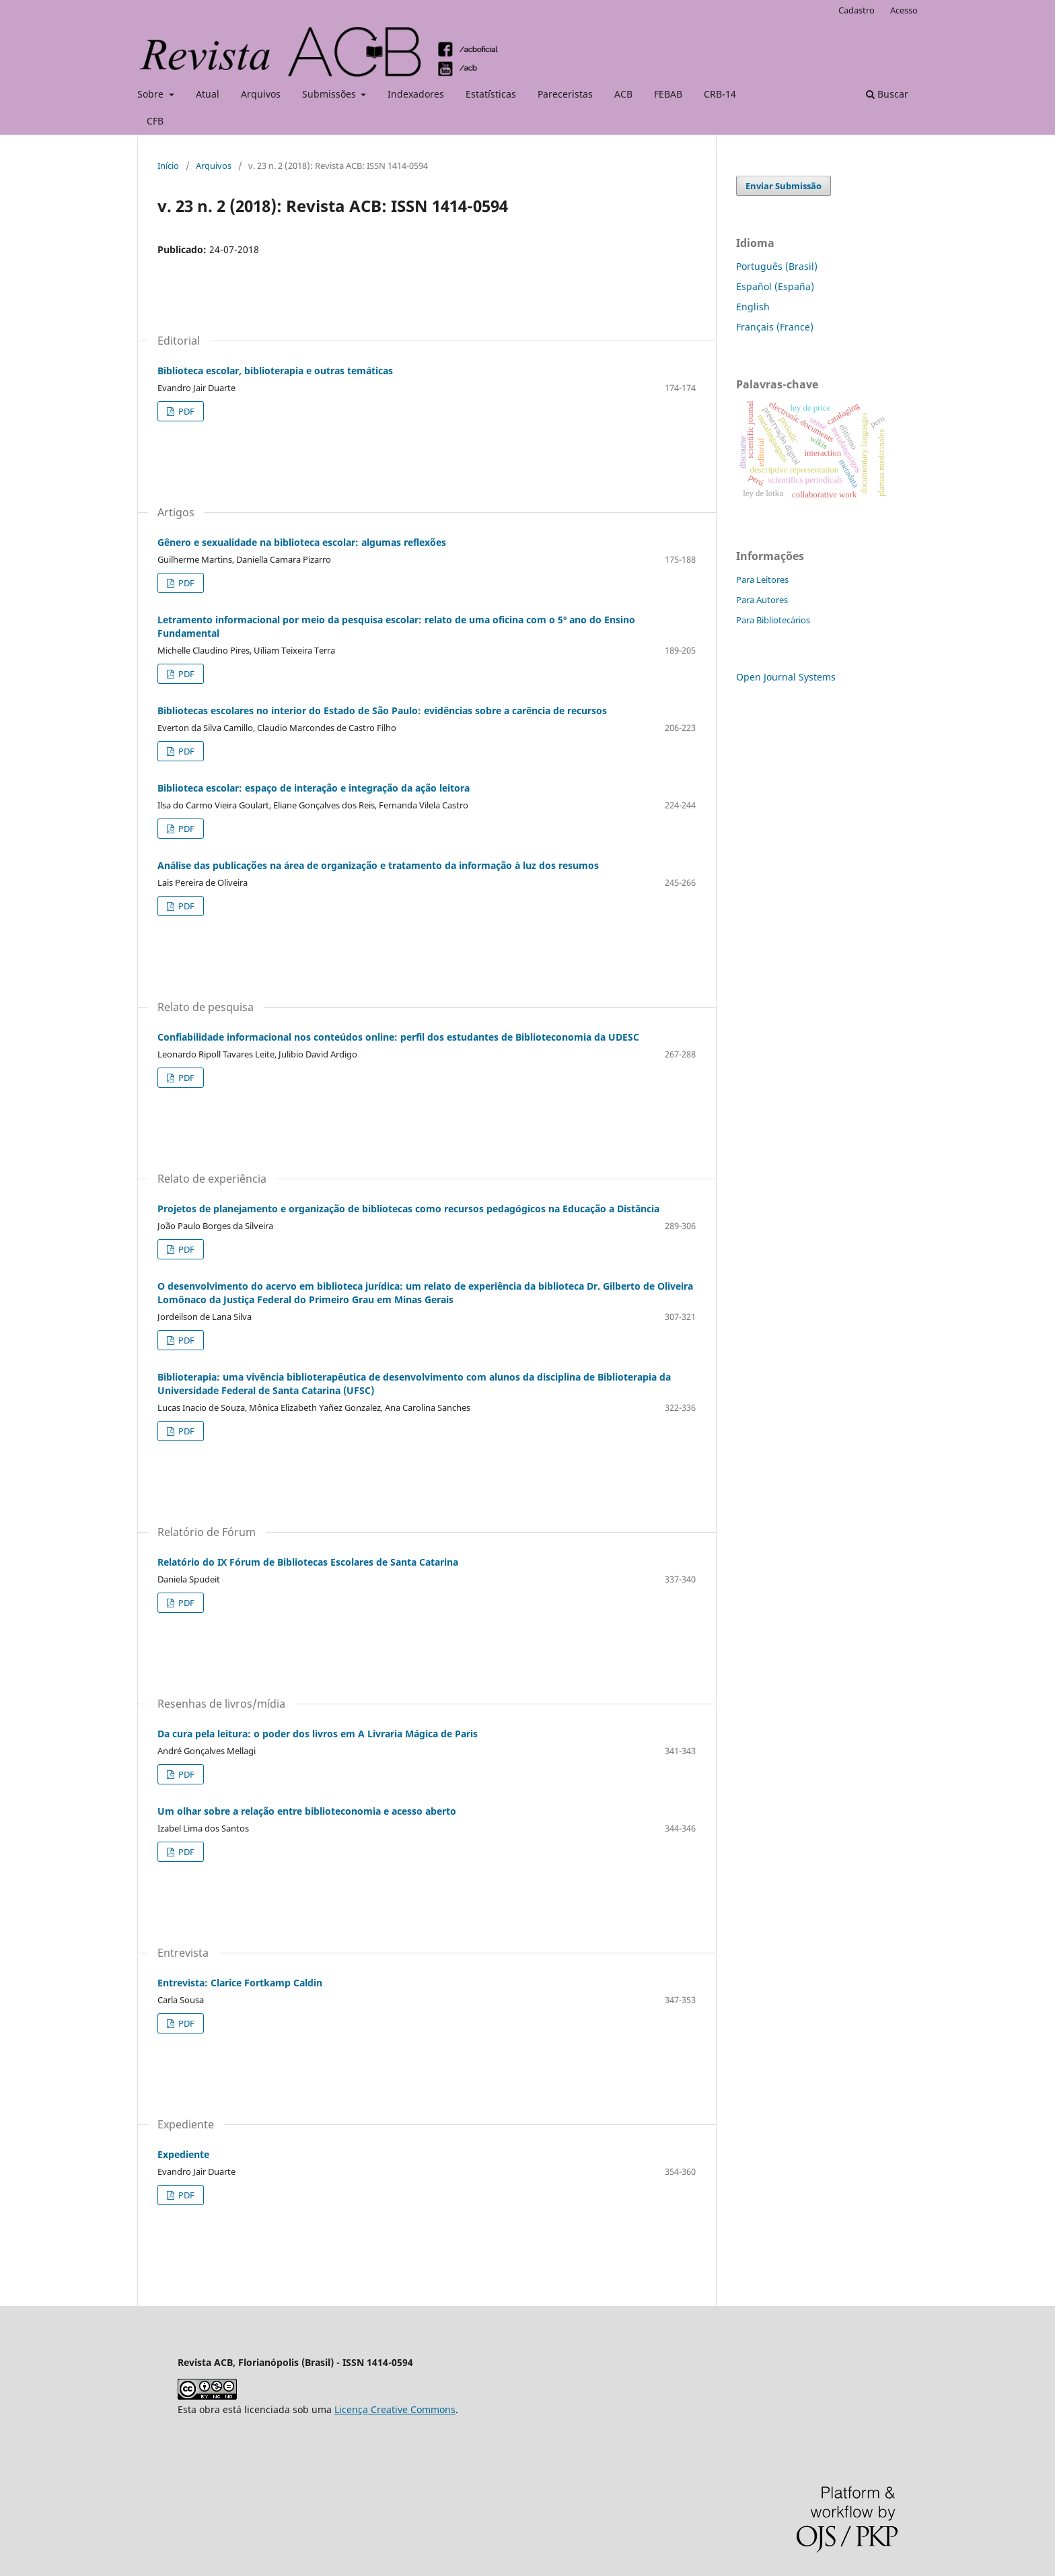  What do you see at coordinates (307, 1562) in the screenshot?
I see `Relatório do IX Fórum de Bibliotecas Escolares de Santa Catarina` at bounding box center [307, 1562].